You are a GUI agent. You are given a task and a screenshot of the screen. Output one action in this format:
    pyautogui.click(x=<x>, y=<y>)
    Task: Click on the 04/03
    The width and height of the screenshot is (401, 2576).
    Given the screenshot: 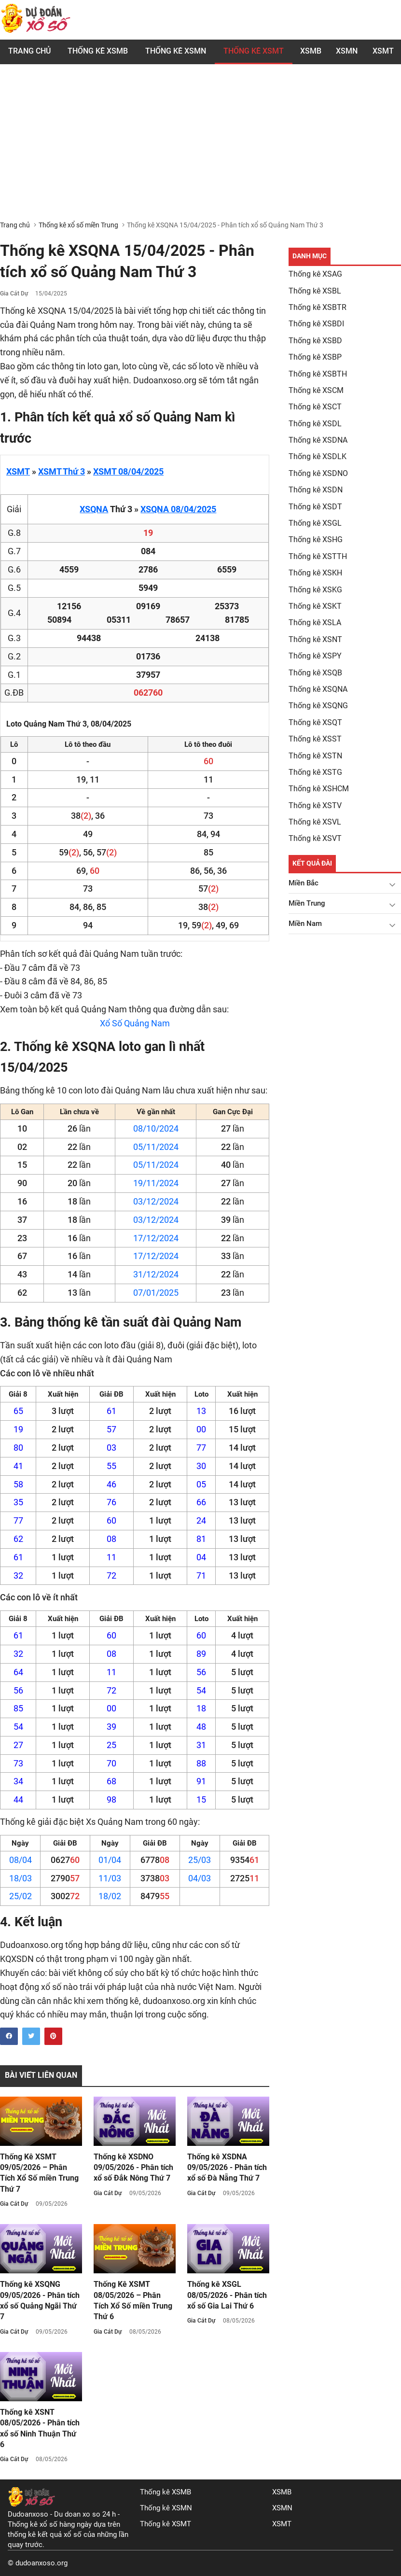 What is the action you would take?
    pyautogui.click(x=199, y=1878)
    